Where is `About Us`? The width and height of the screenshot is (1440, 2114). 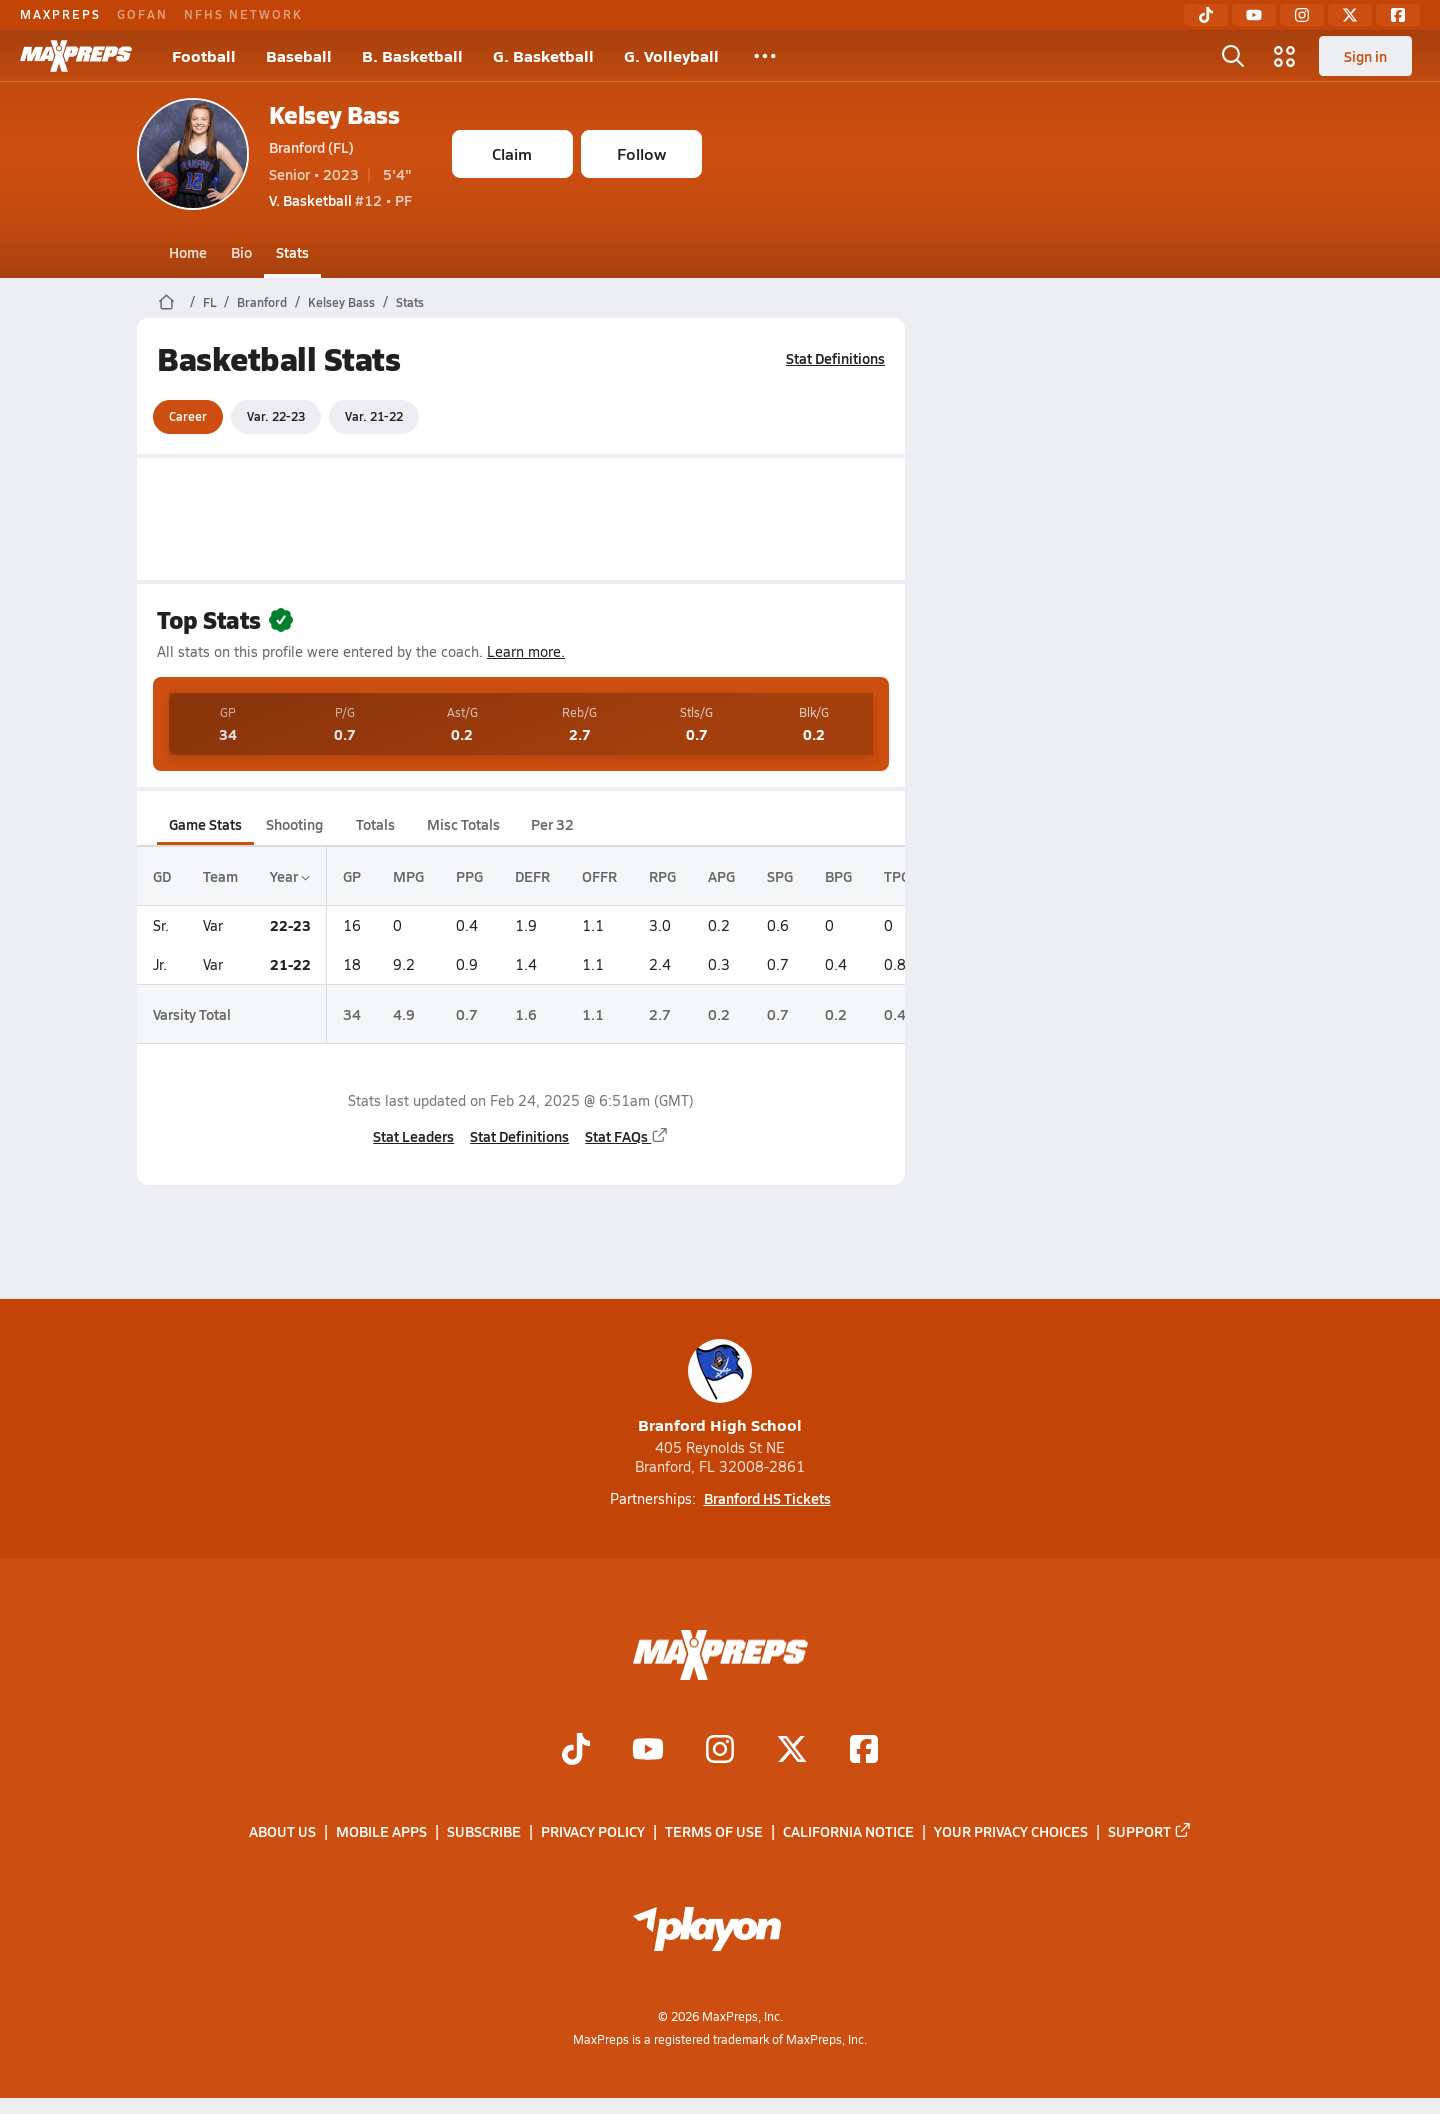
About Us is located at coordinates (282, 1832).